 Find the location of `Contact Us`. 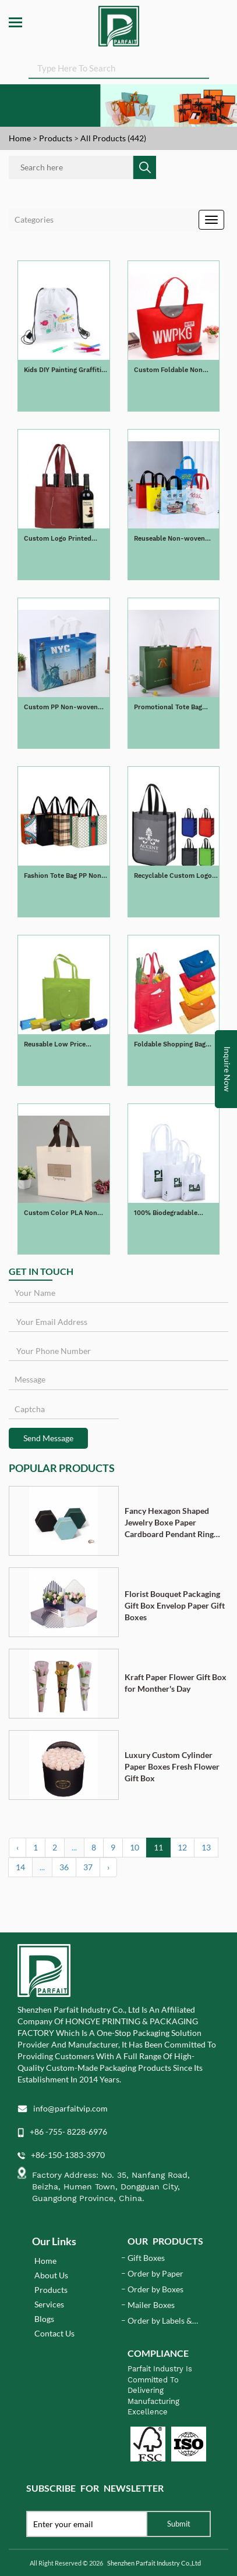

Contact Us is located at coordinates (54, 2333).